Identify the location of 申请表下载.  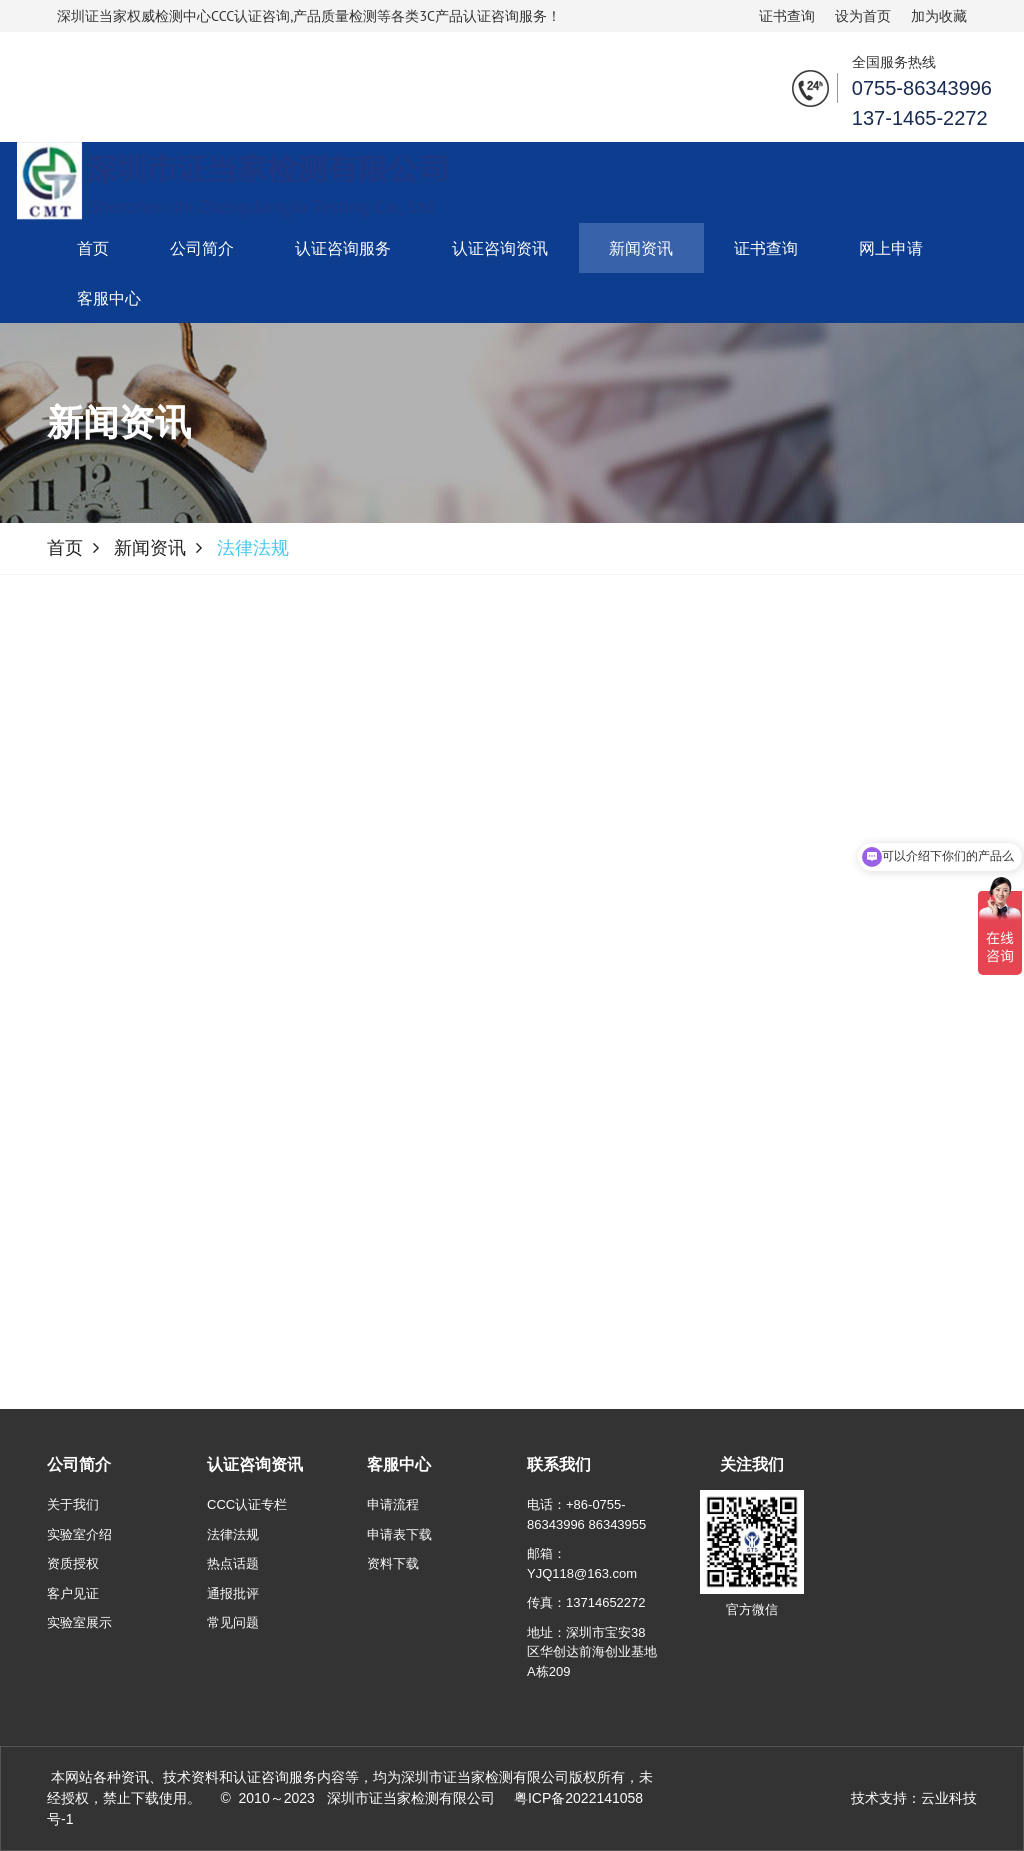
(399, 1534).